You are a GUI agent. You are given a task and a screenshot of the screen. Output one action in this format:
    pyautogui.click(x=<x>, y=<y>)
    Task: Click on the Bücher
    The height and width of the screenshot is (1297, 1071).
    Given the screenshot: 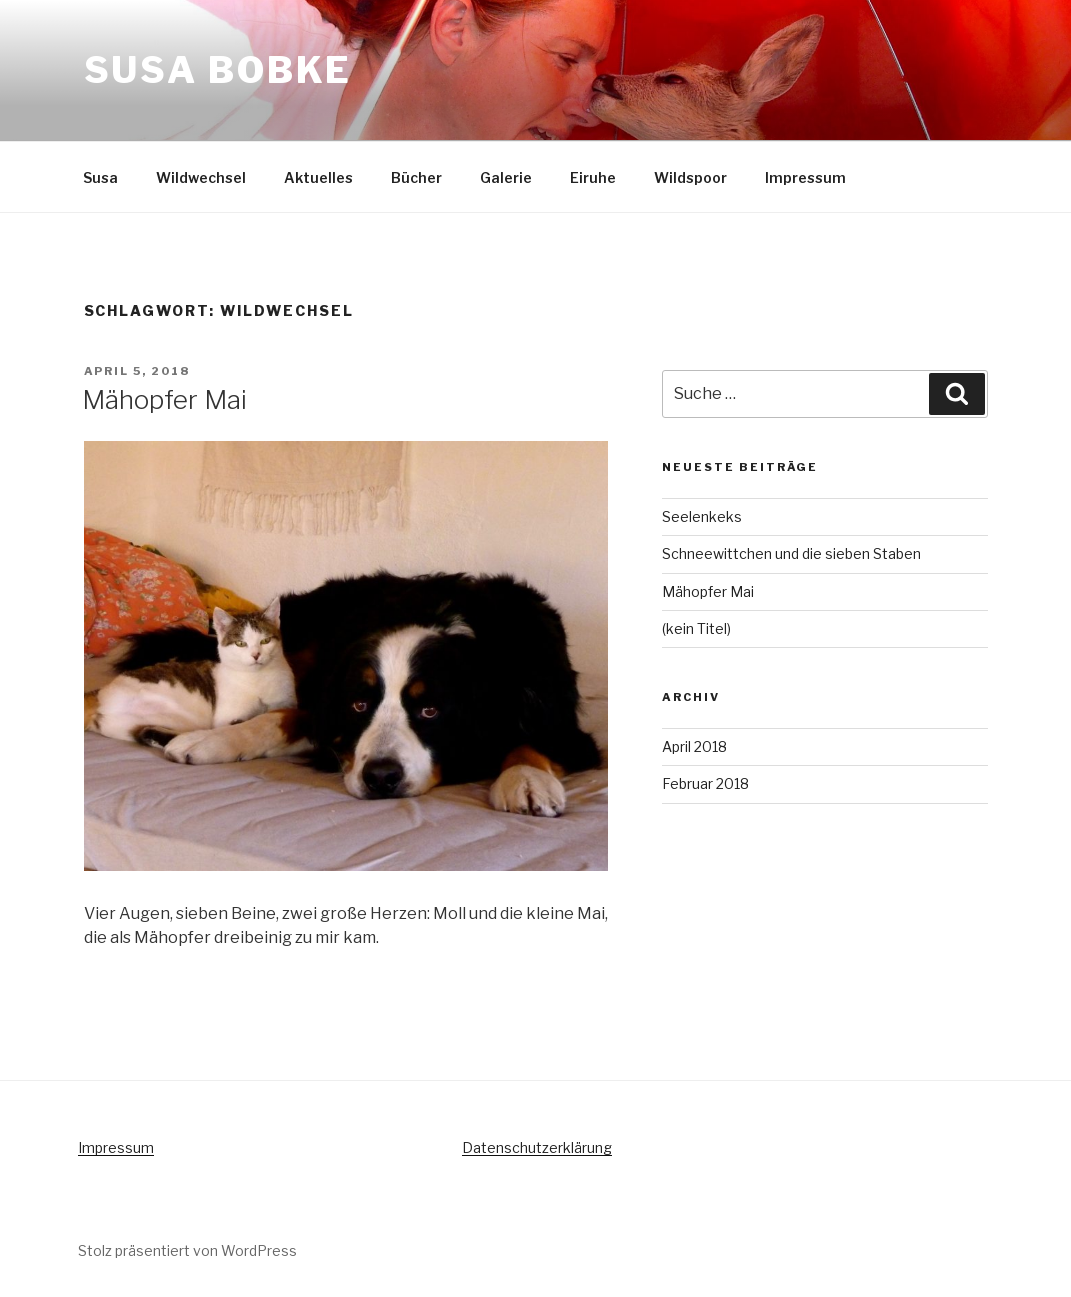 What is the action you would take?
    pyautogui.click(x=416, y=177)
    